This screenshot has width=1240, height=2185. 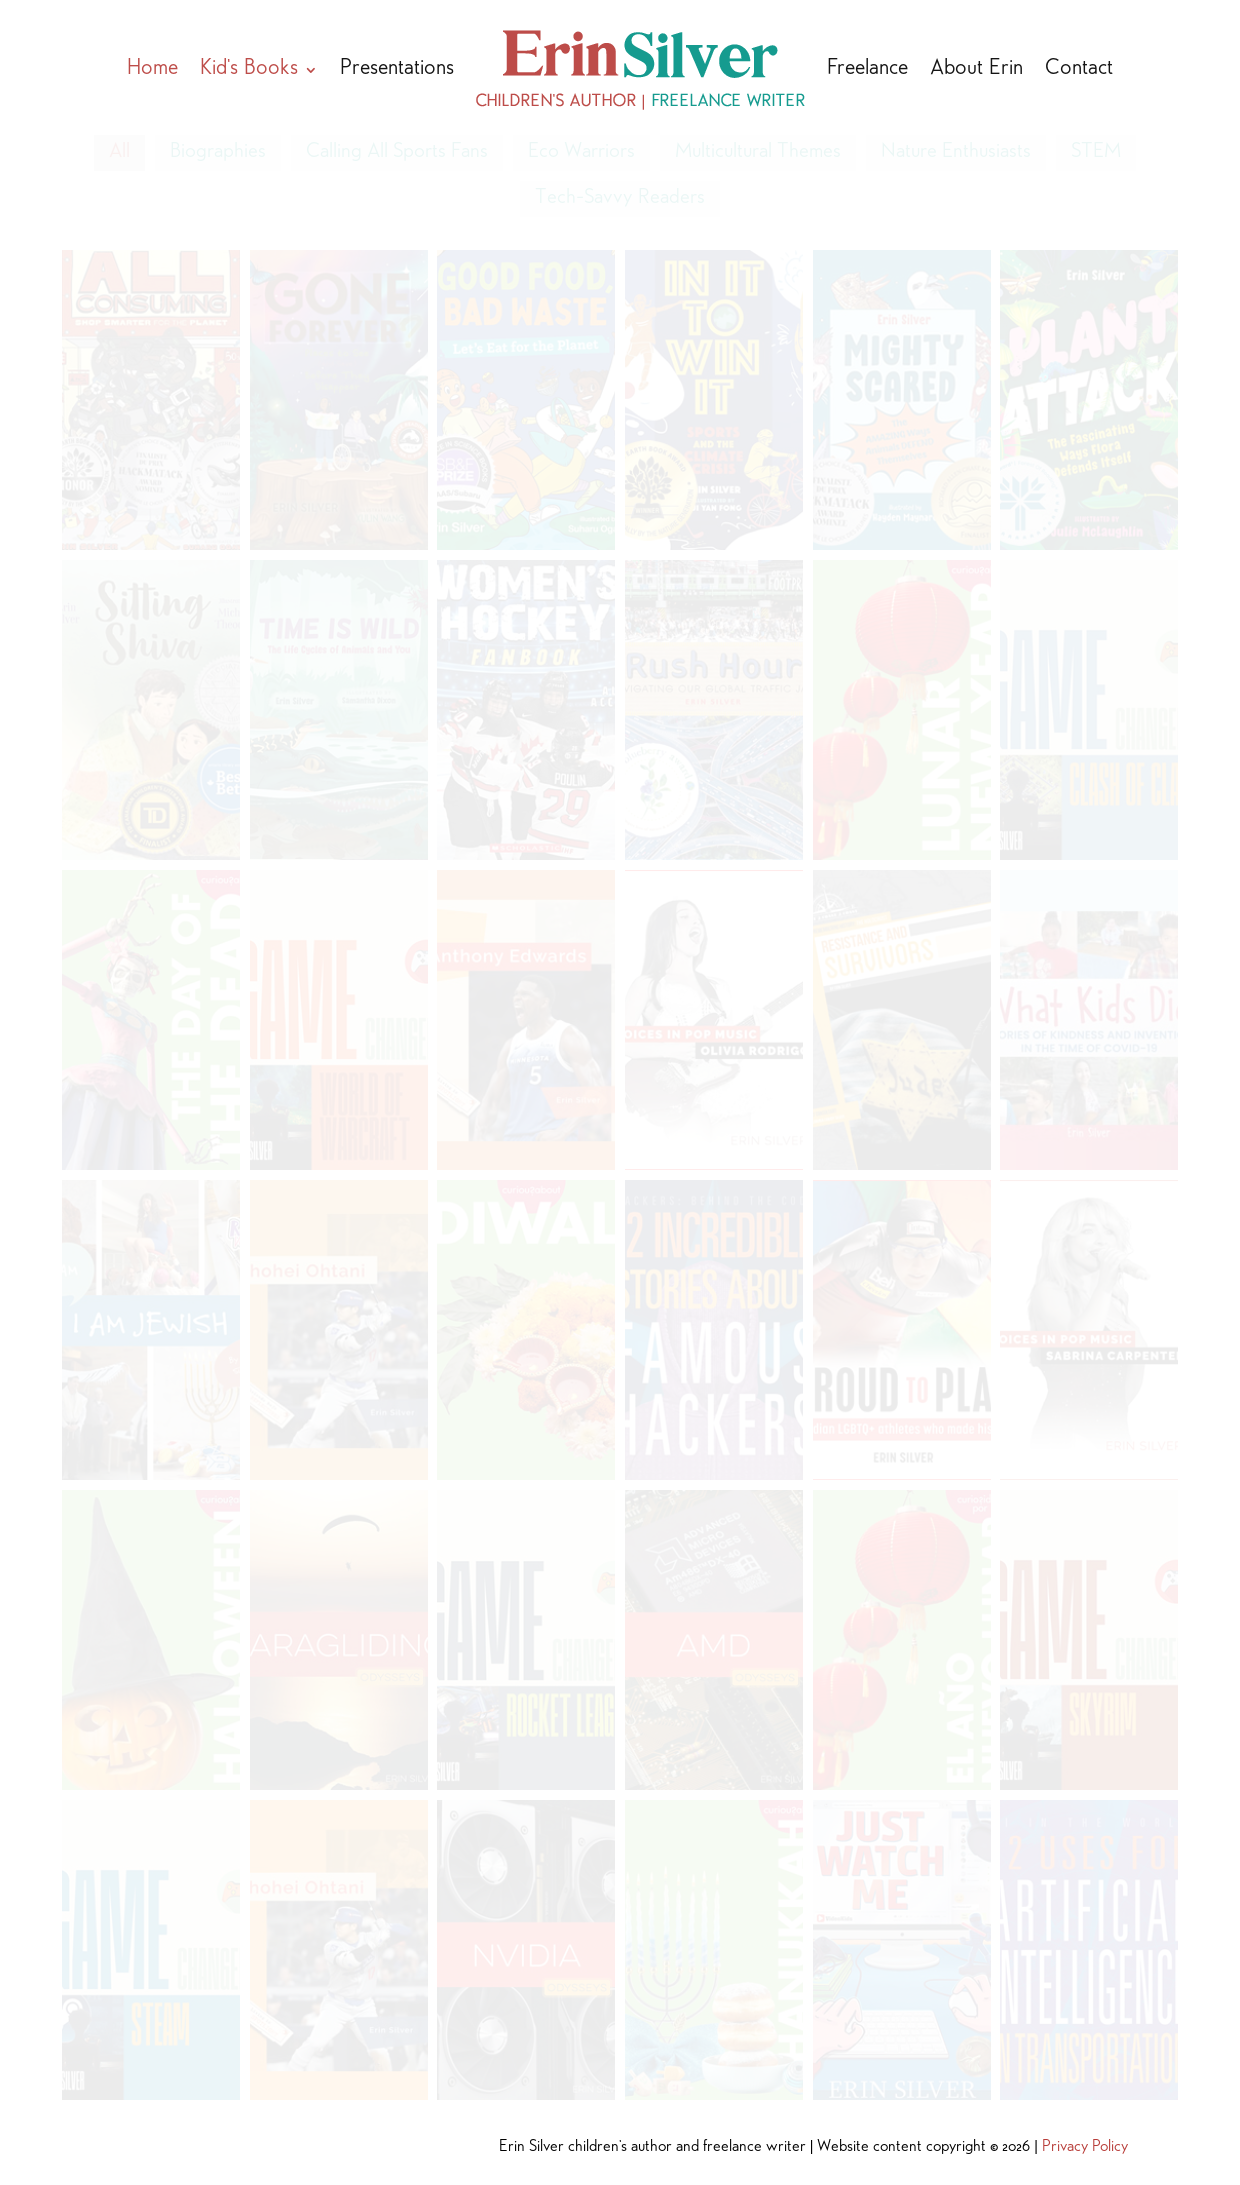 What do you see at coordinates (867, 69) in the screenshot?
I see `Freelance` at bounding box center [867, 69].